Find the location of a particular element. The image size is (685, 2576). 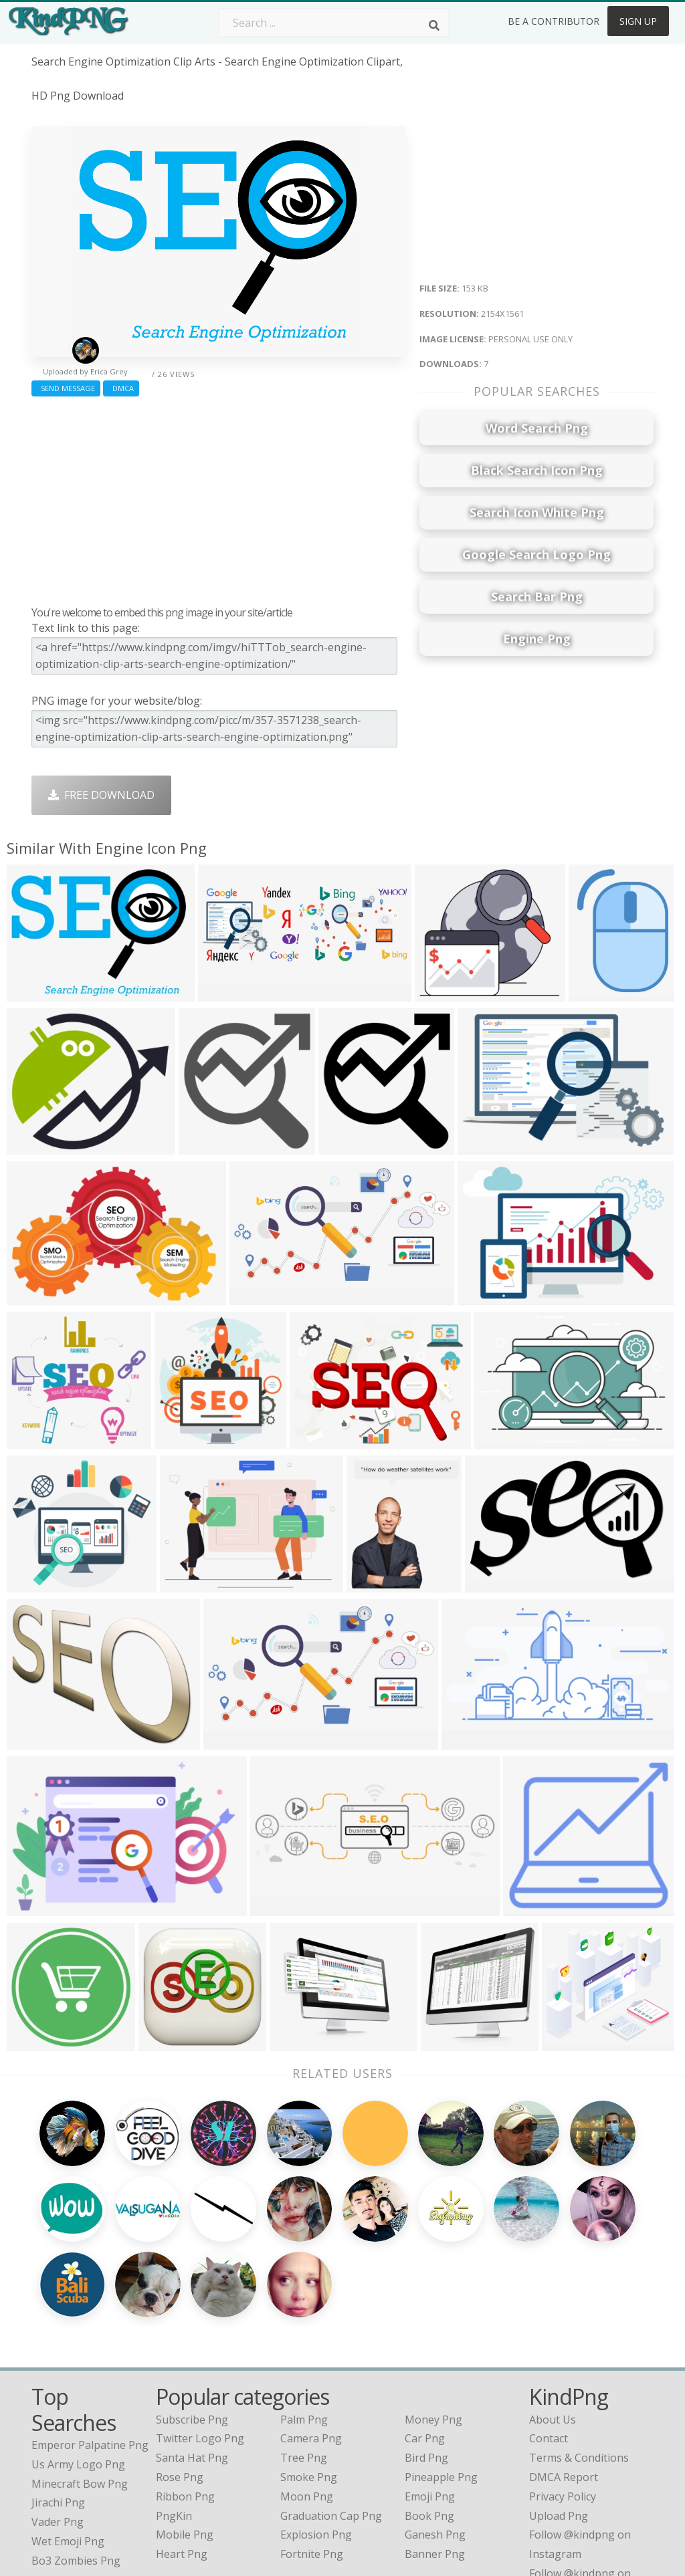

emperor palpatine png is located at coordinates (90, 2342).